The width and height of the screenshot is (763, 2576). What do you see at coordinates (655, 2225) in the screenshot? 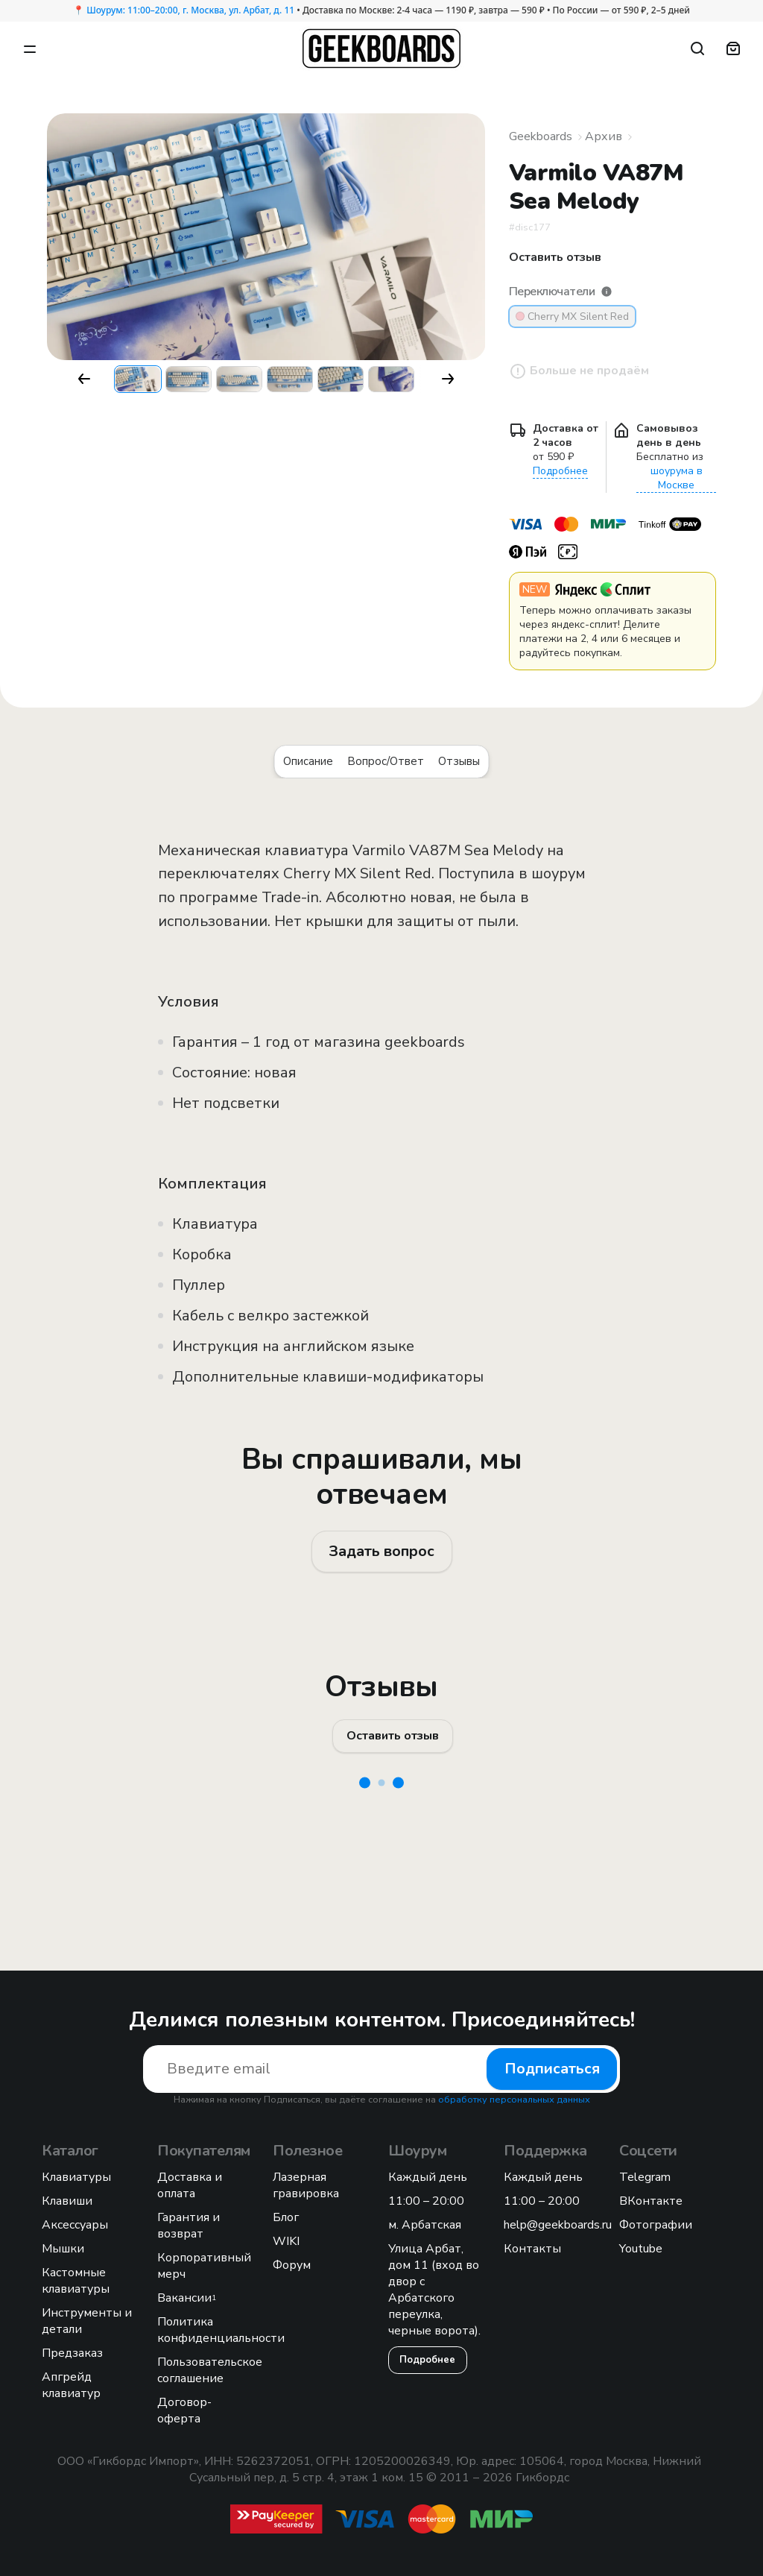
I see `Фотографии` at bounding box center [655, 2225].